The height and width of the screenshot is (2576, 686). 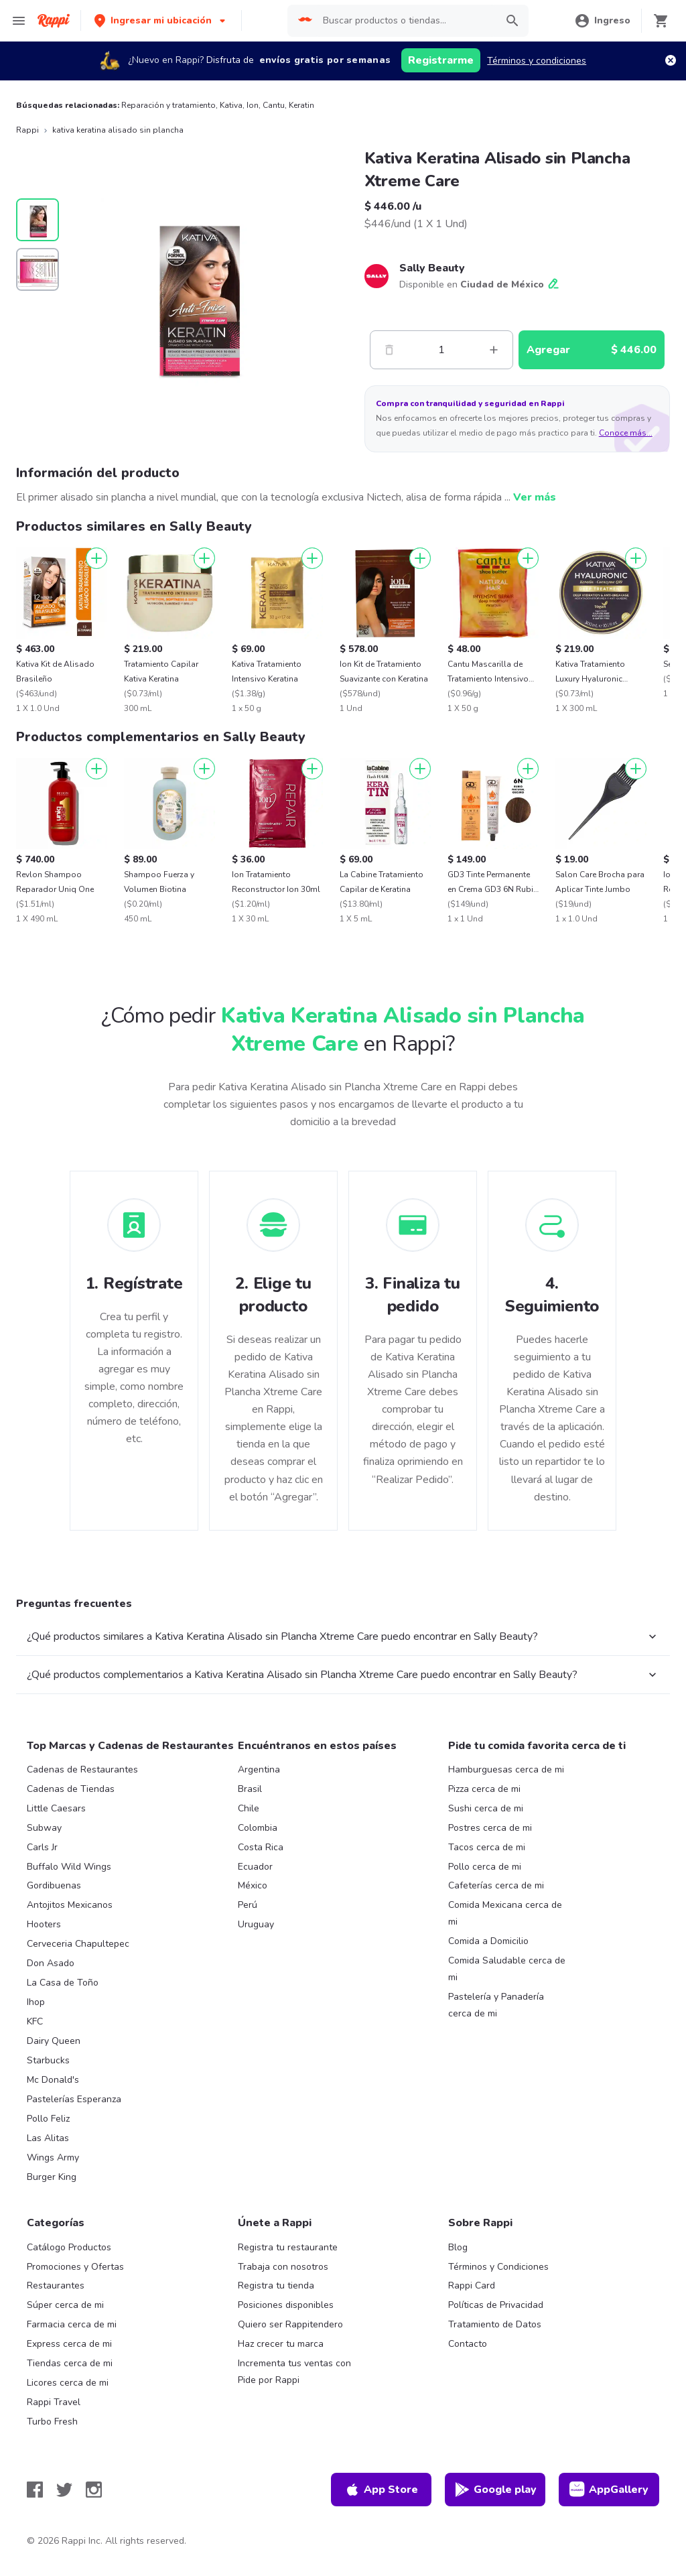 What do you see at coordinates (75, 2266) in the screenshot?
I see `Promociones y Ofertas` at bounding box center [75, 2266].